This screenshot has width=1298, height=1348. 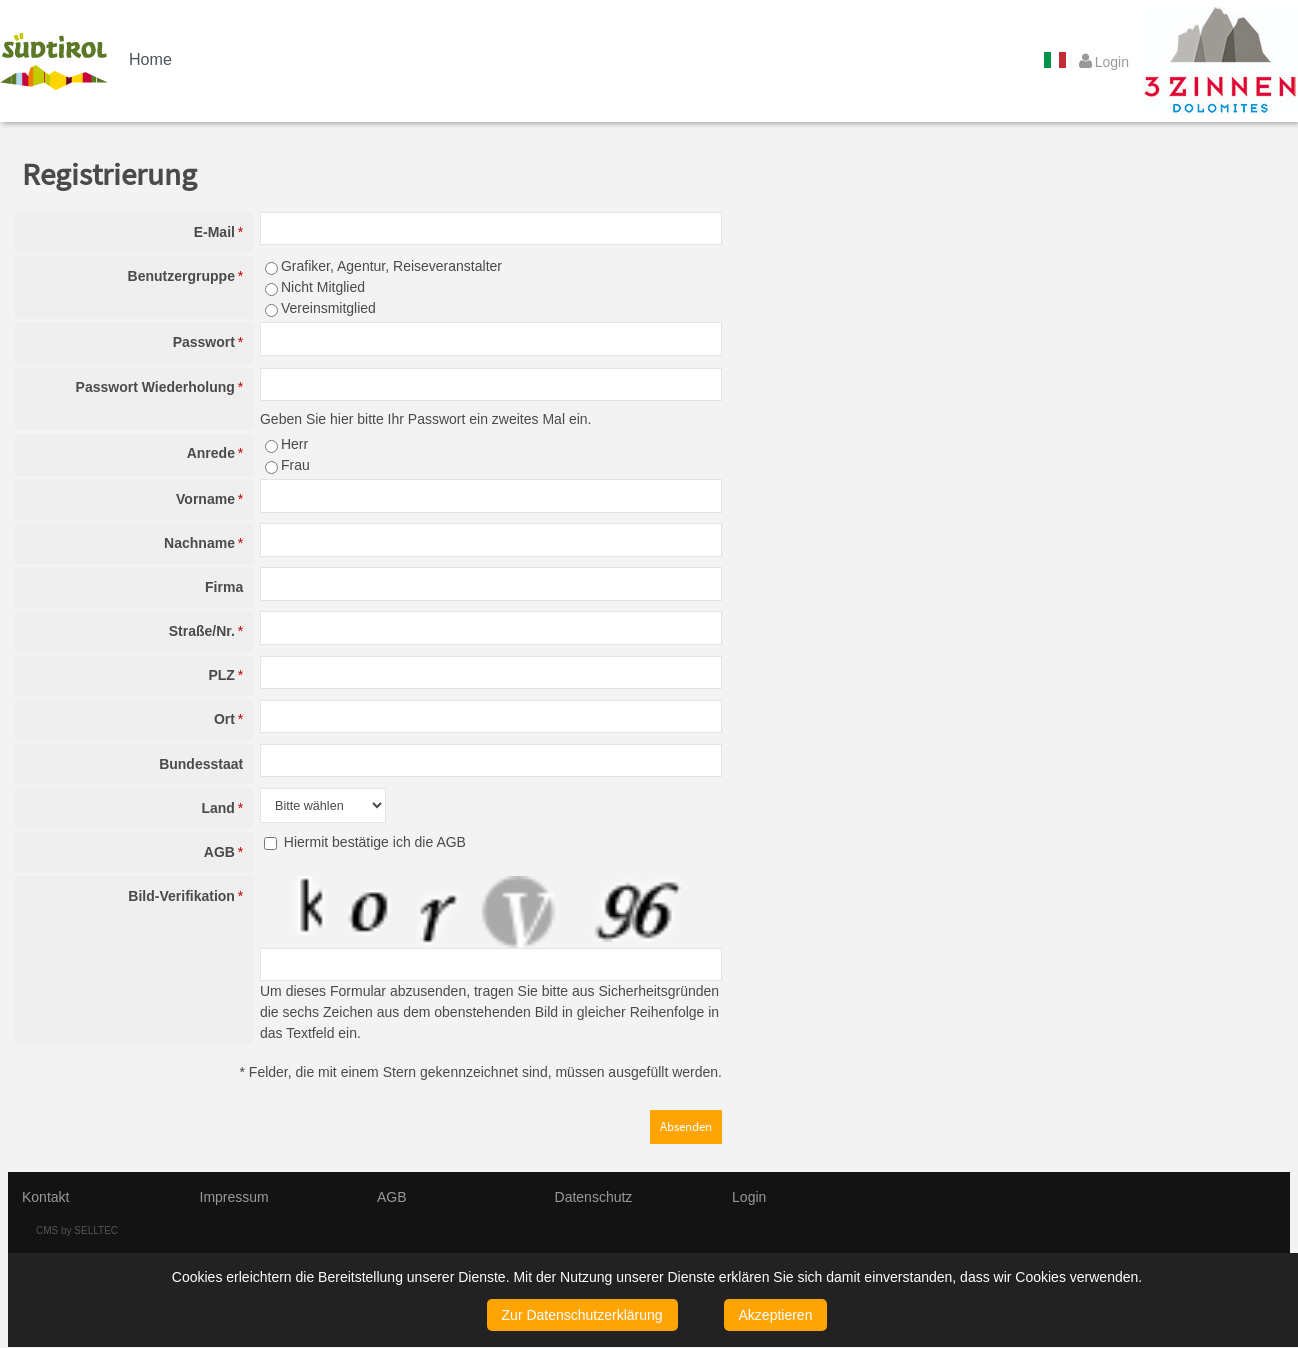 I want to click on Login, so click(x=749, y=1197).